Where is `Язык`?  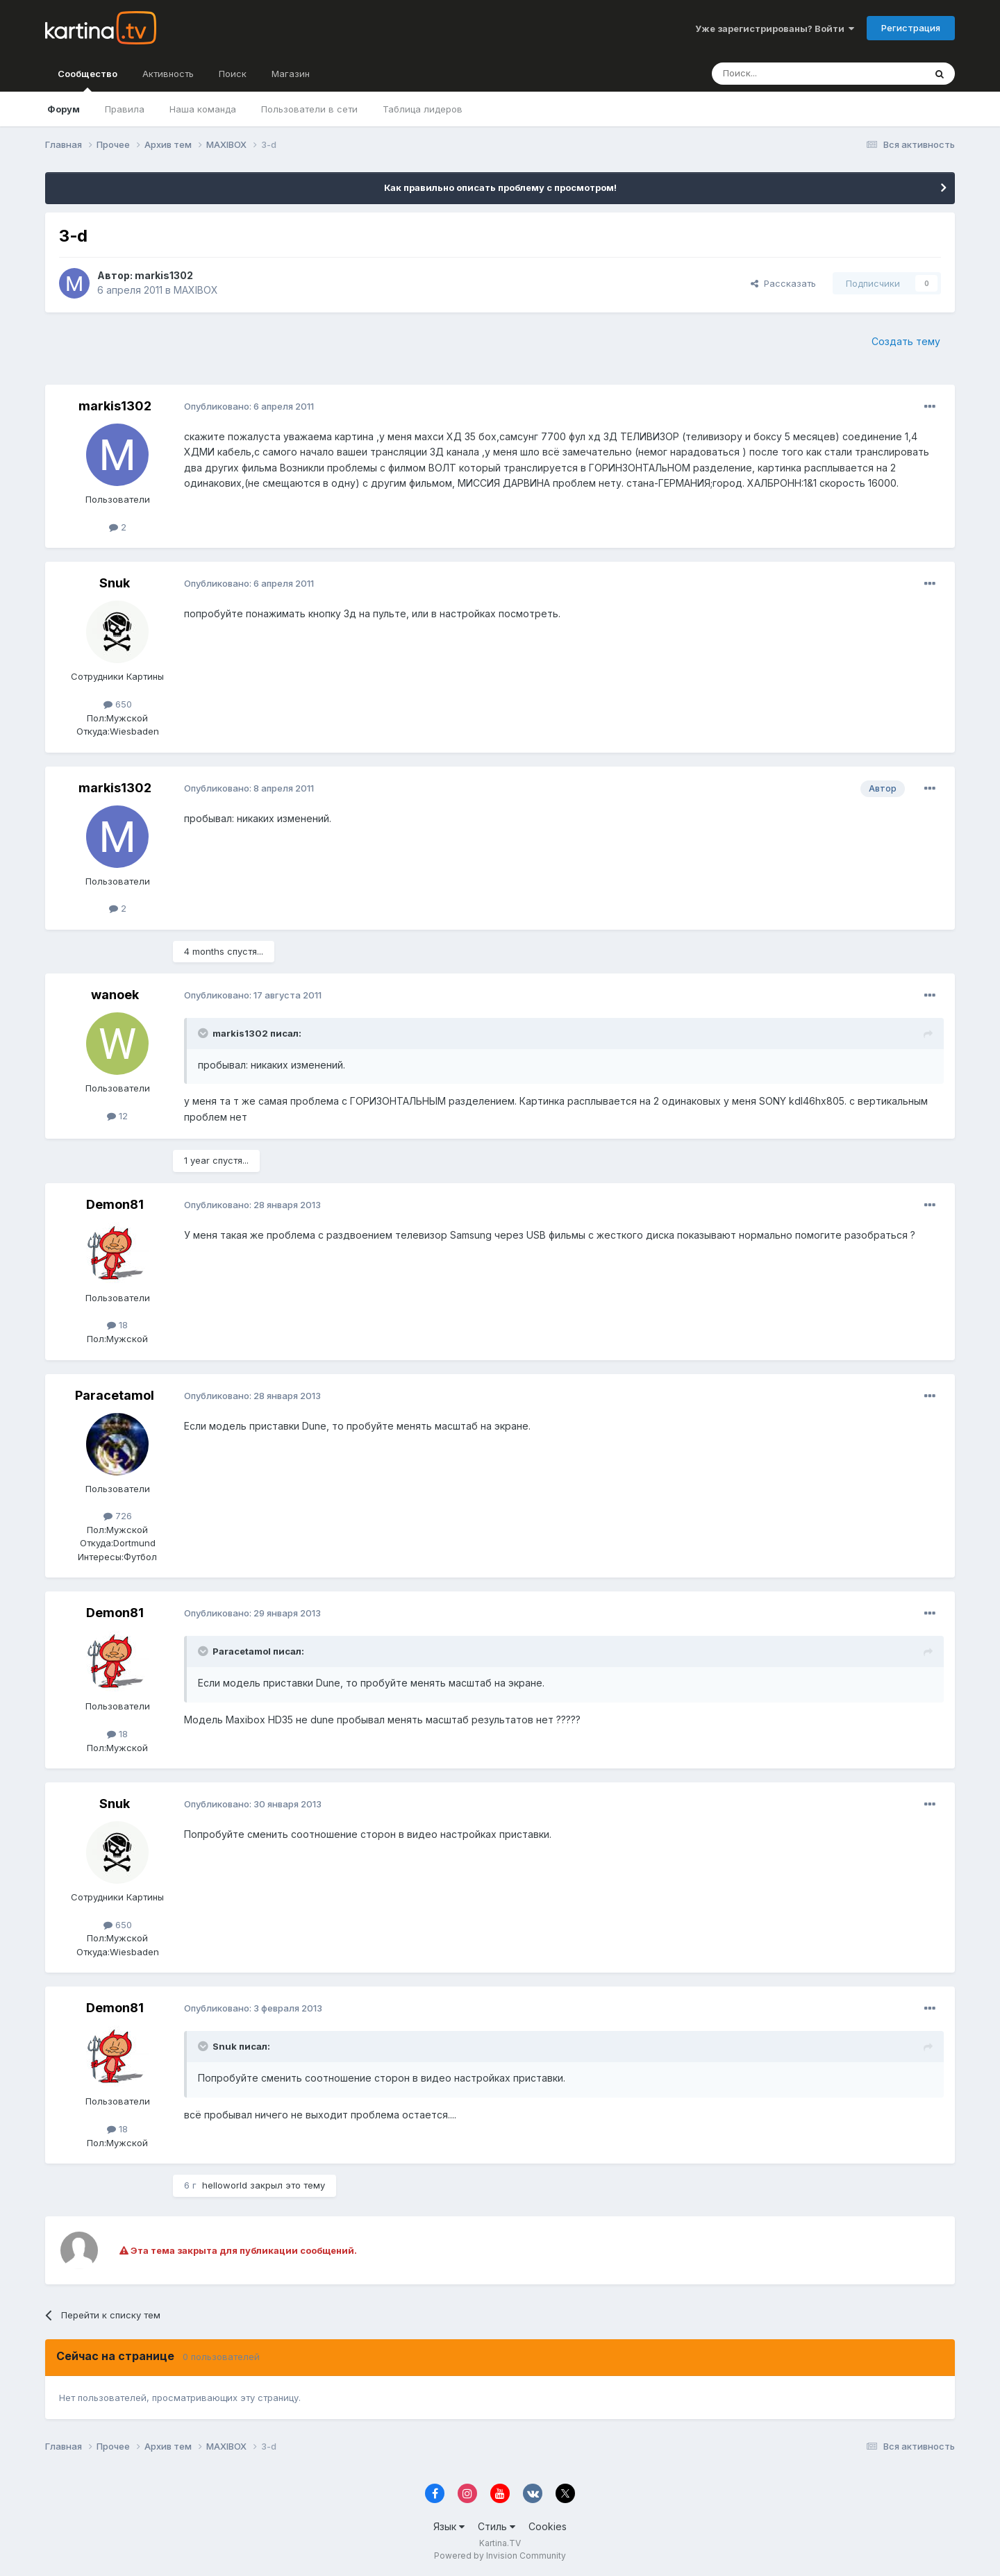 Язык is located at coordinates (449, 2526).